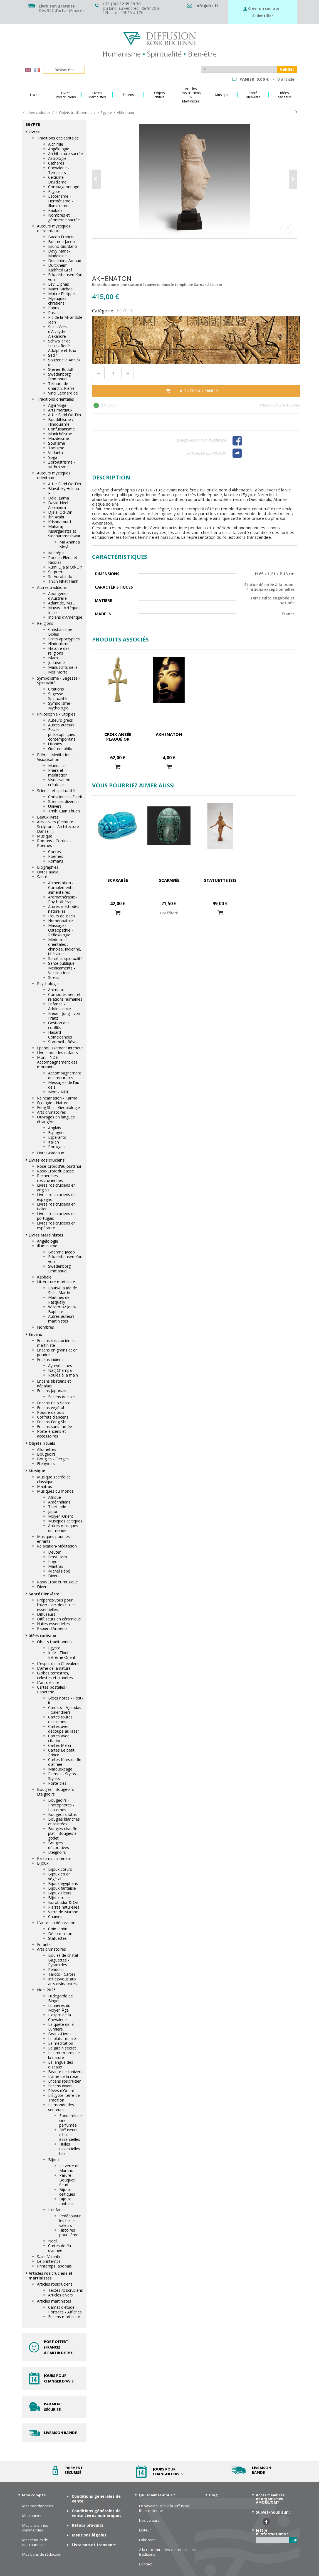 Image resolution: width=319 pixels, height=2576 pixels. Describe the element at coordinates (55, 757) in the screenshot. I see `Prière - Méditation - Visualisation` at that location.